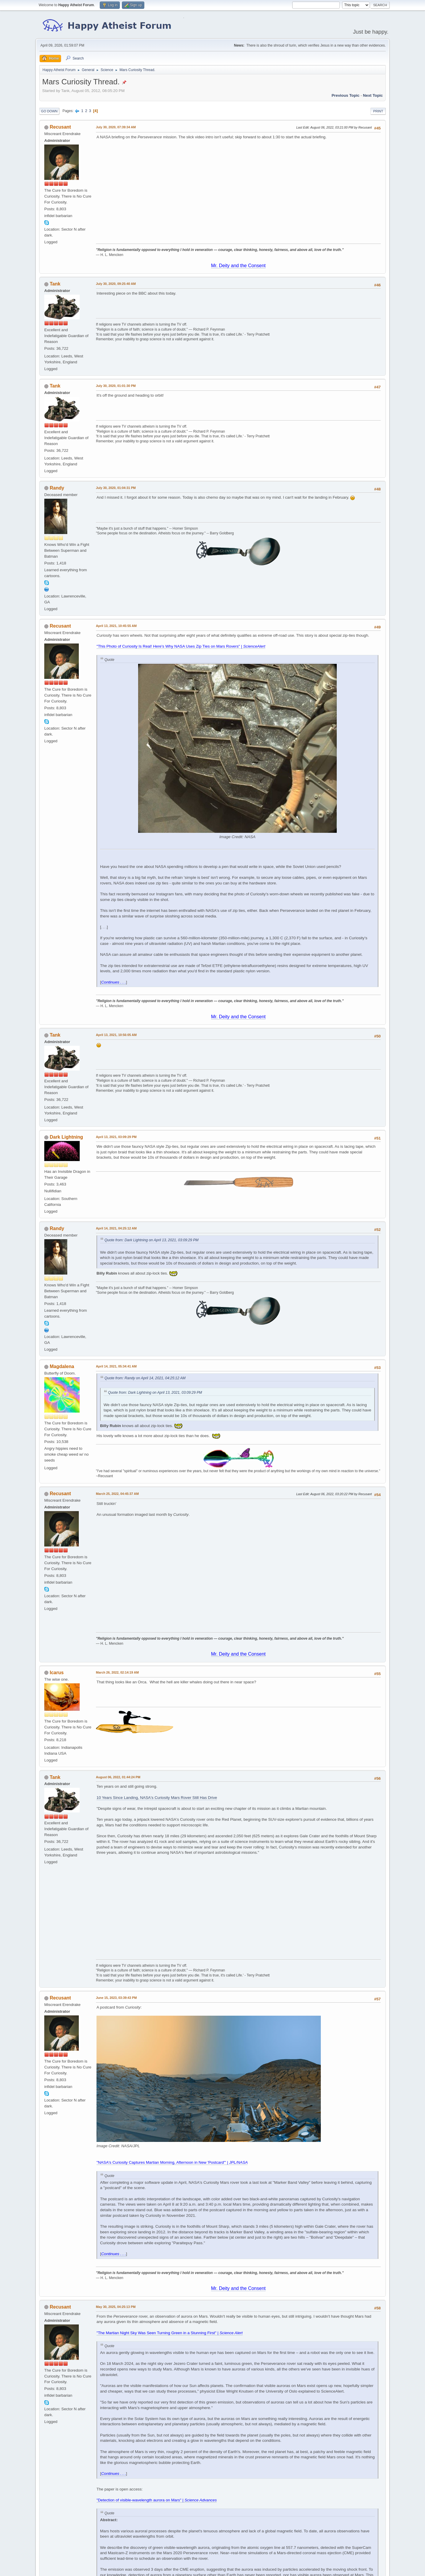  I want to click on Quote from: Dark Lightning on April 13, 2021, 03:09:29 PM, so click(151, 1240).